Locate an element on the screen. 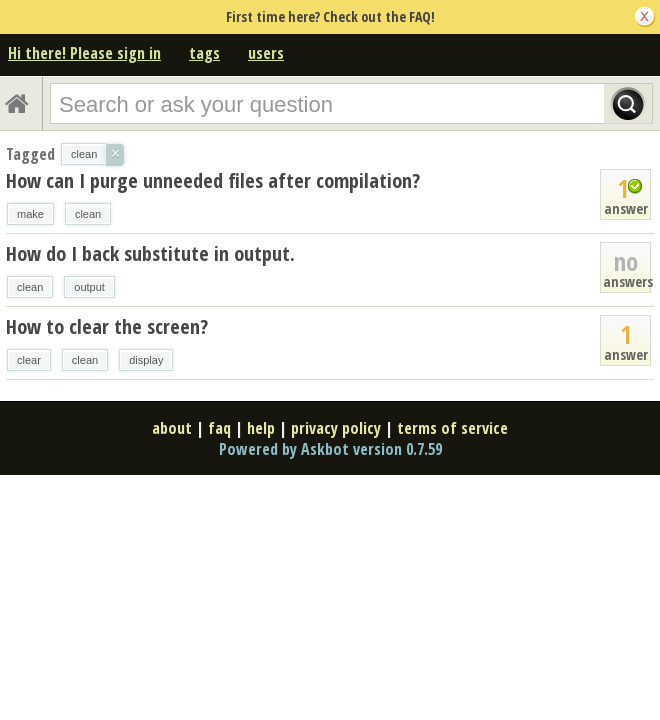  How do I back substitute in output. is located at coordinates (150, 253).